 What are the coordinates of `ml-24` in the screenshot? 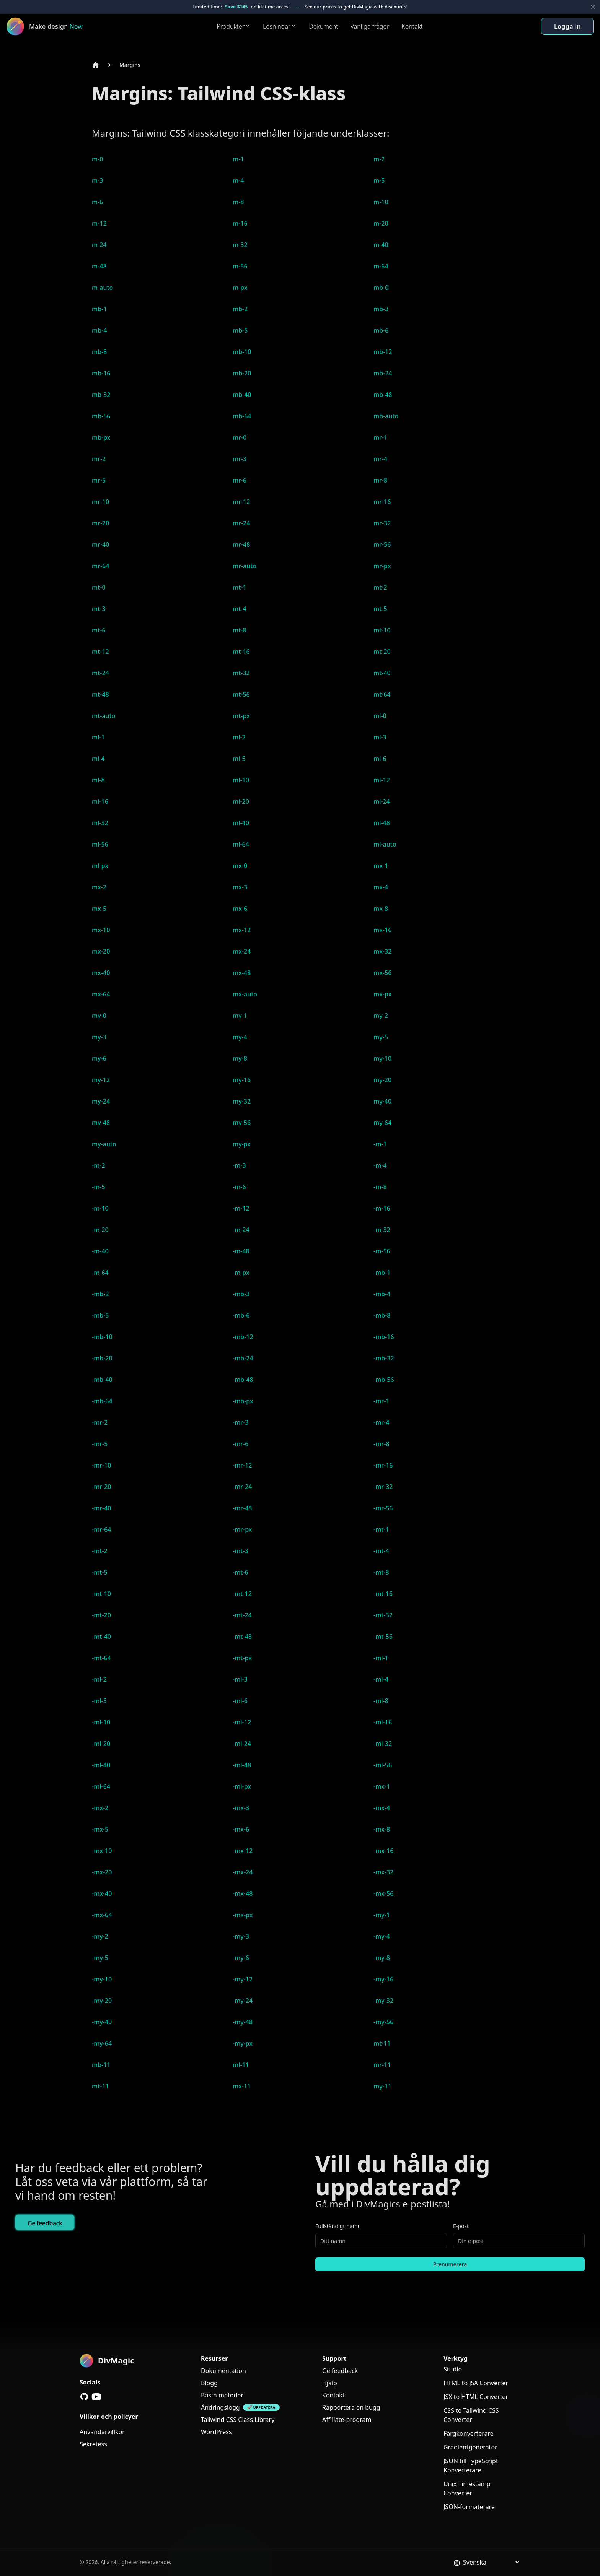 It's located at (381, 801).